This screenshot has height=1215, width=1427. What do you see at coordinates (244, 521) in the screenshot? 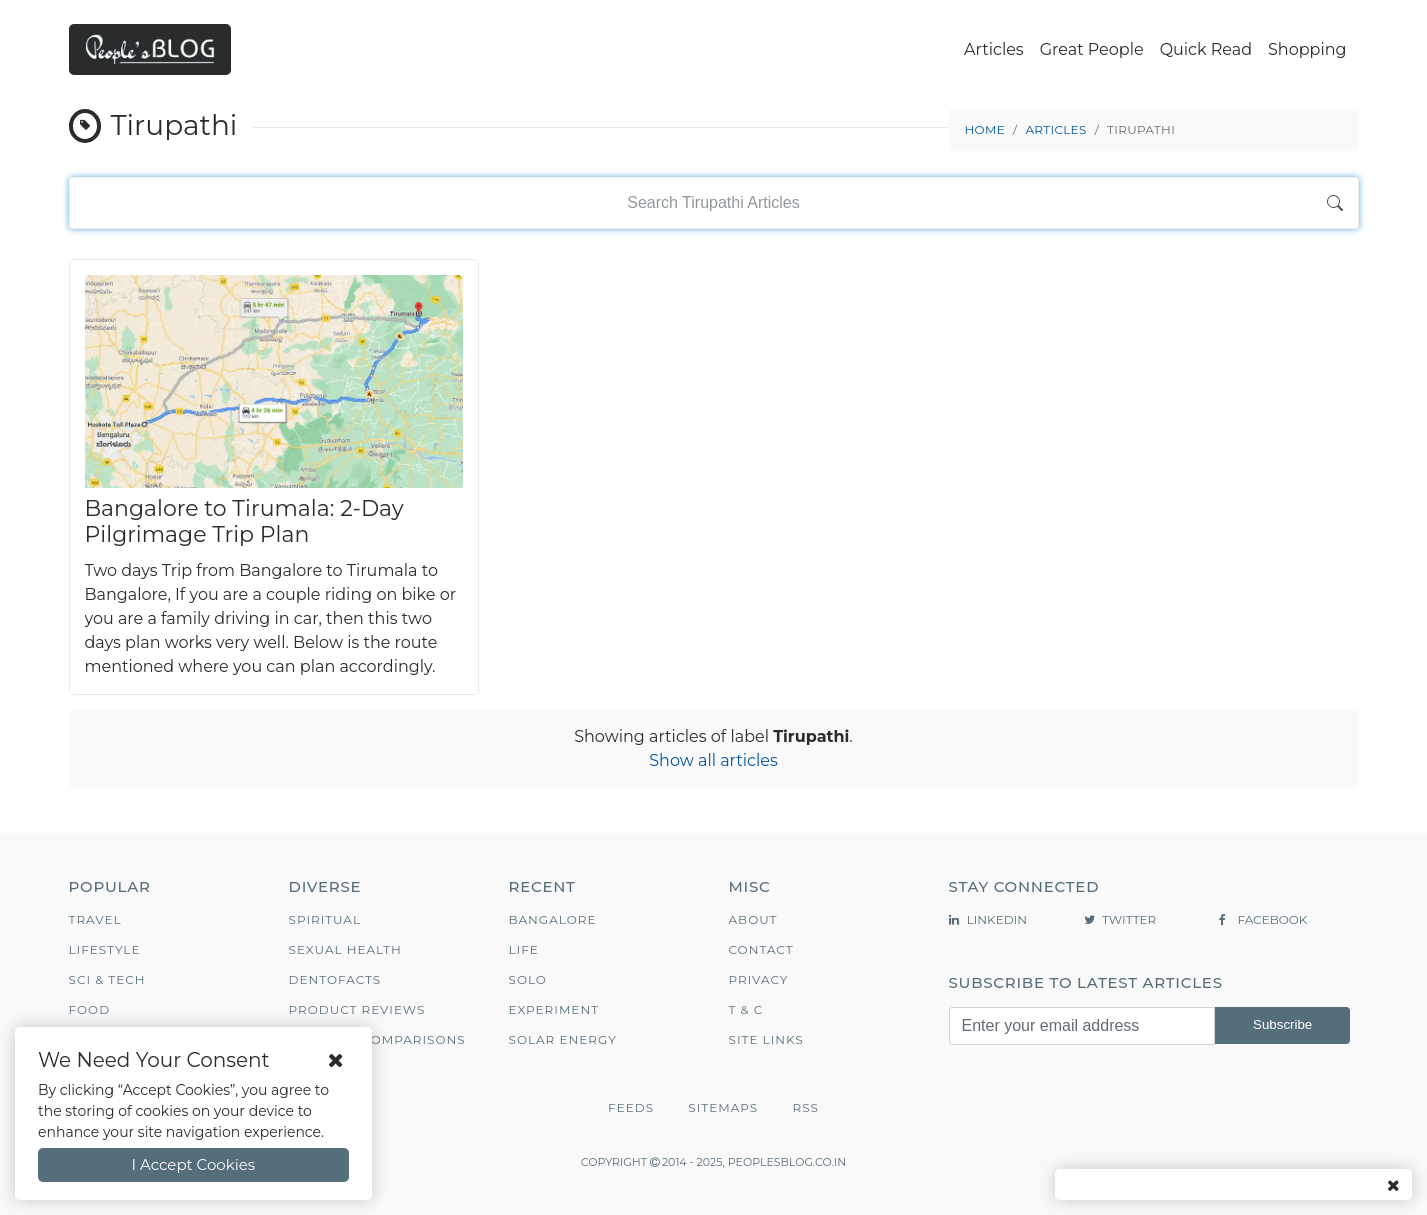
I see `Bangalore to Tirumala: 2‑Day Pilgrimage Trip Plan` at bounding box center [244, 521].